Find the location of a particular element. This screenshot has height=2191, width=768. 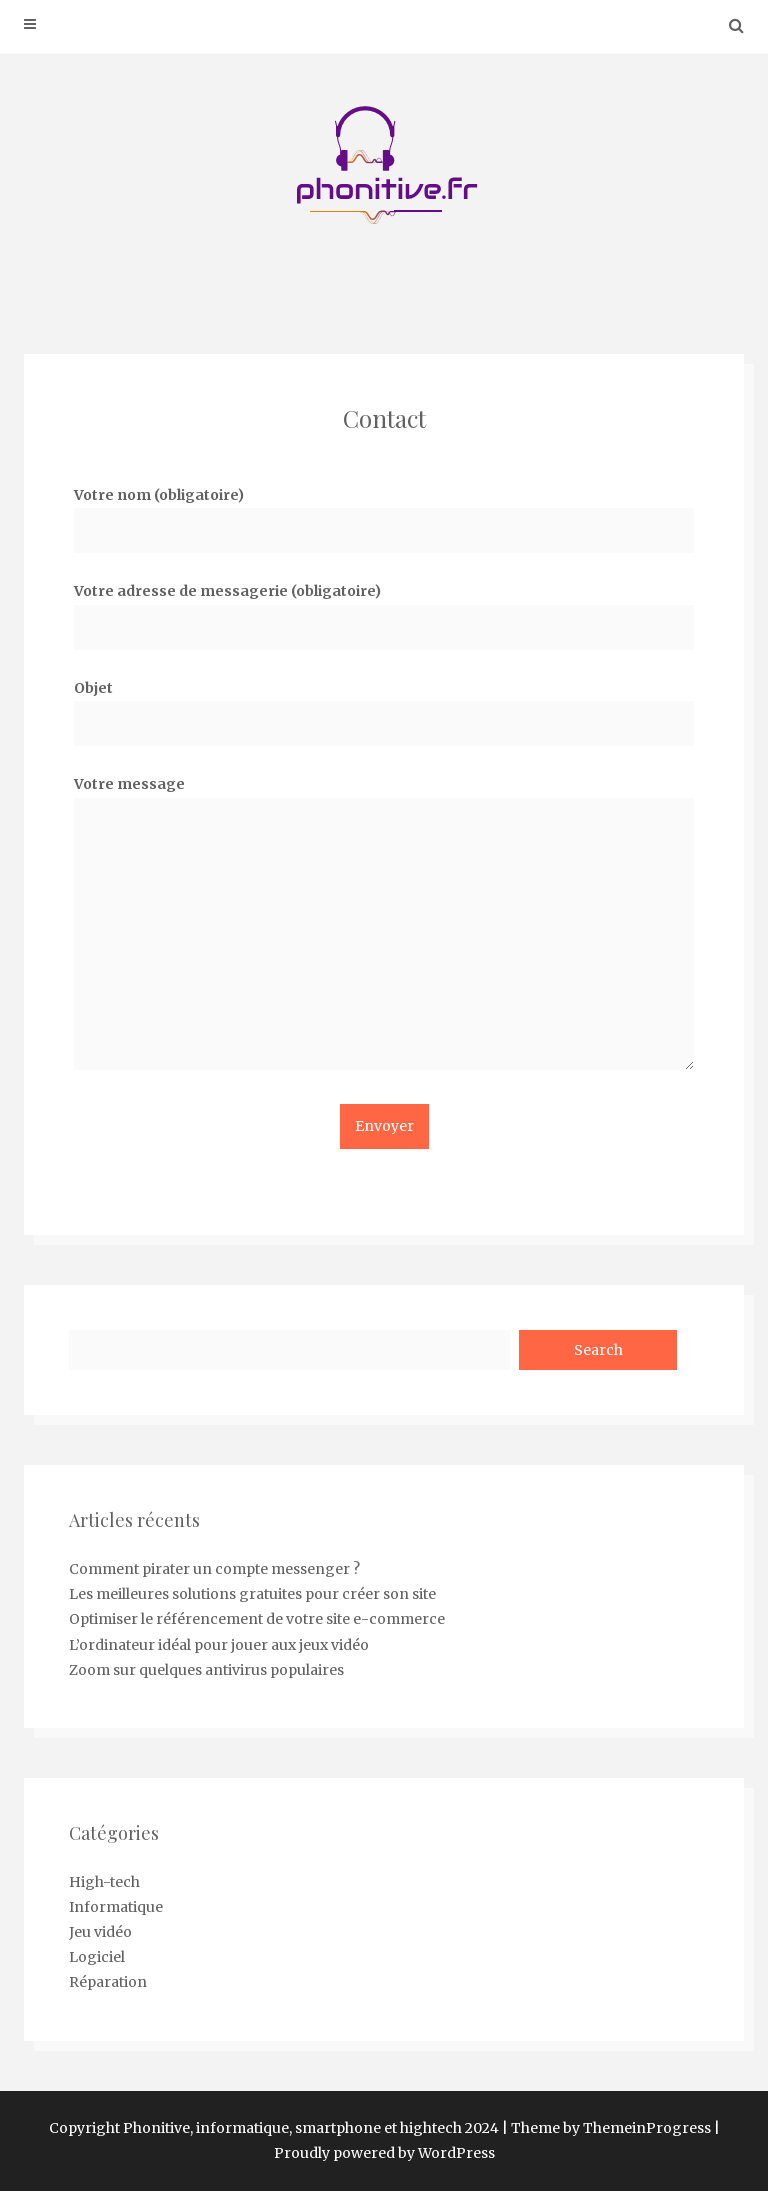

Votre adresse de messagerie (obligatoire) is located at coordinates (384, 608).